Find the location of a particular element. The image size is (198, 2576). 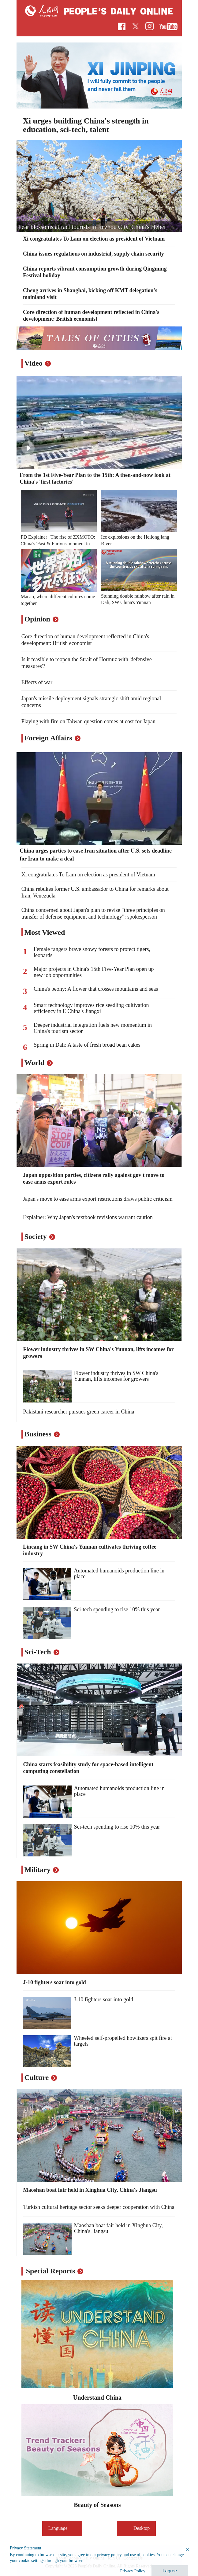

Special Reports is located at coordinates (50, 2271).